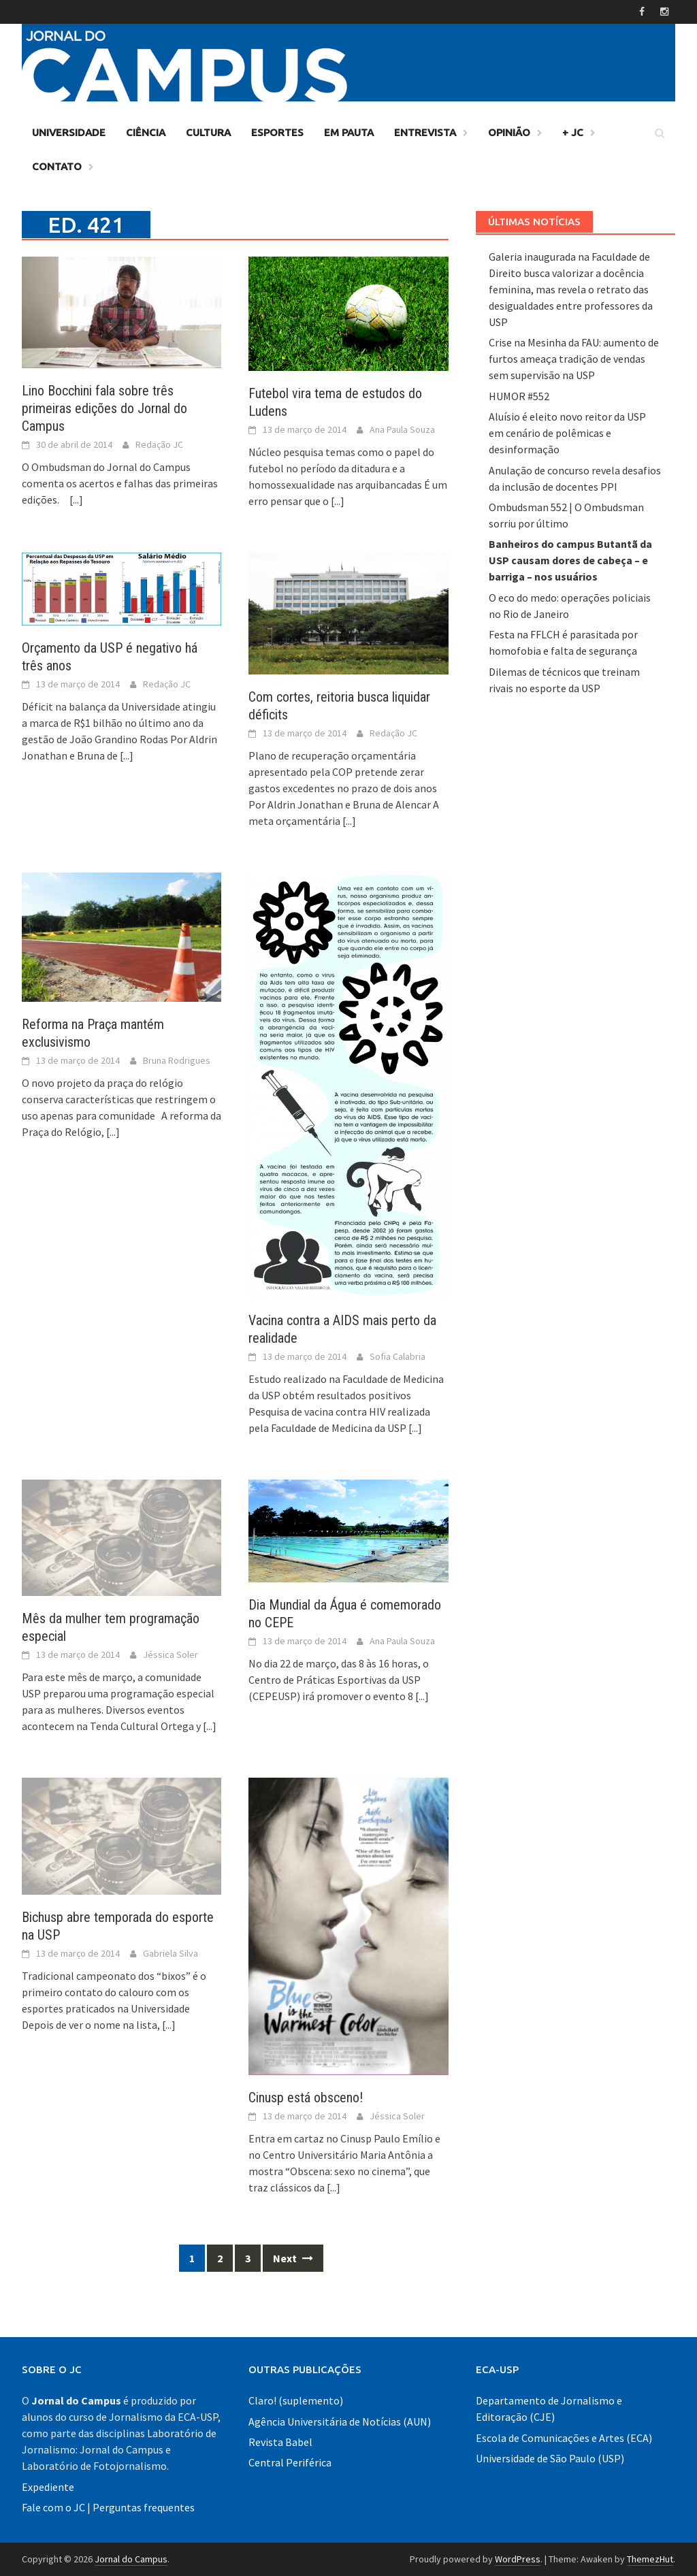  What do you see at coordinates (176, 1060) in the screenshot?
I see `Bruna Rodrigues` at bounding box center [176, 1060].